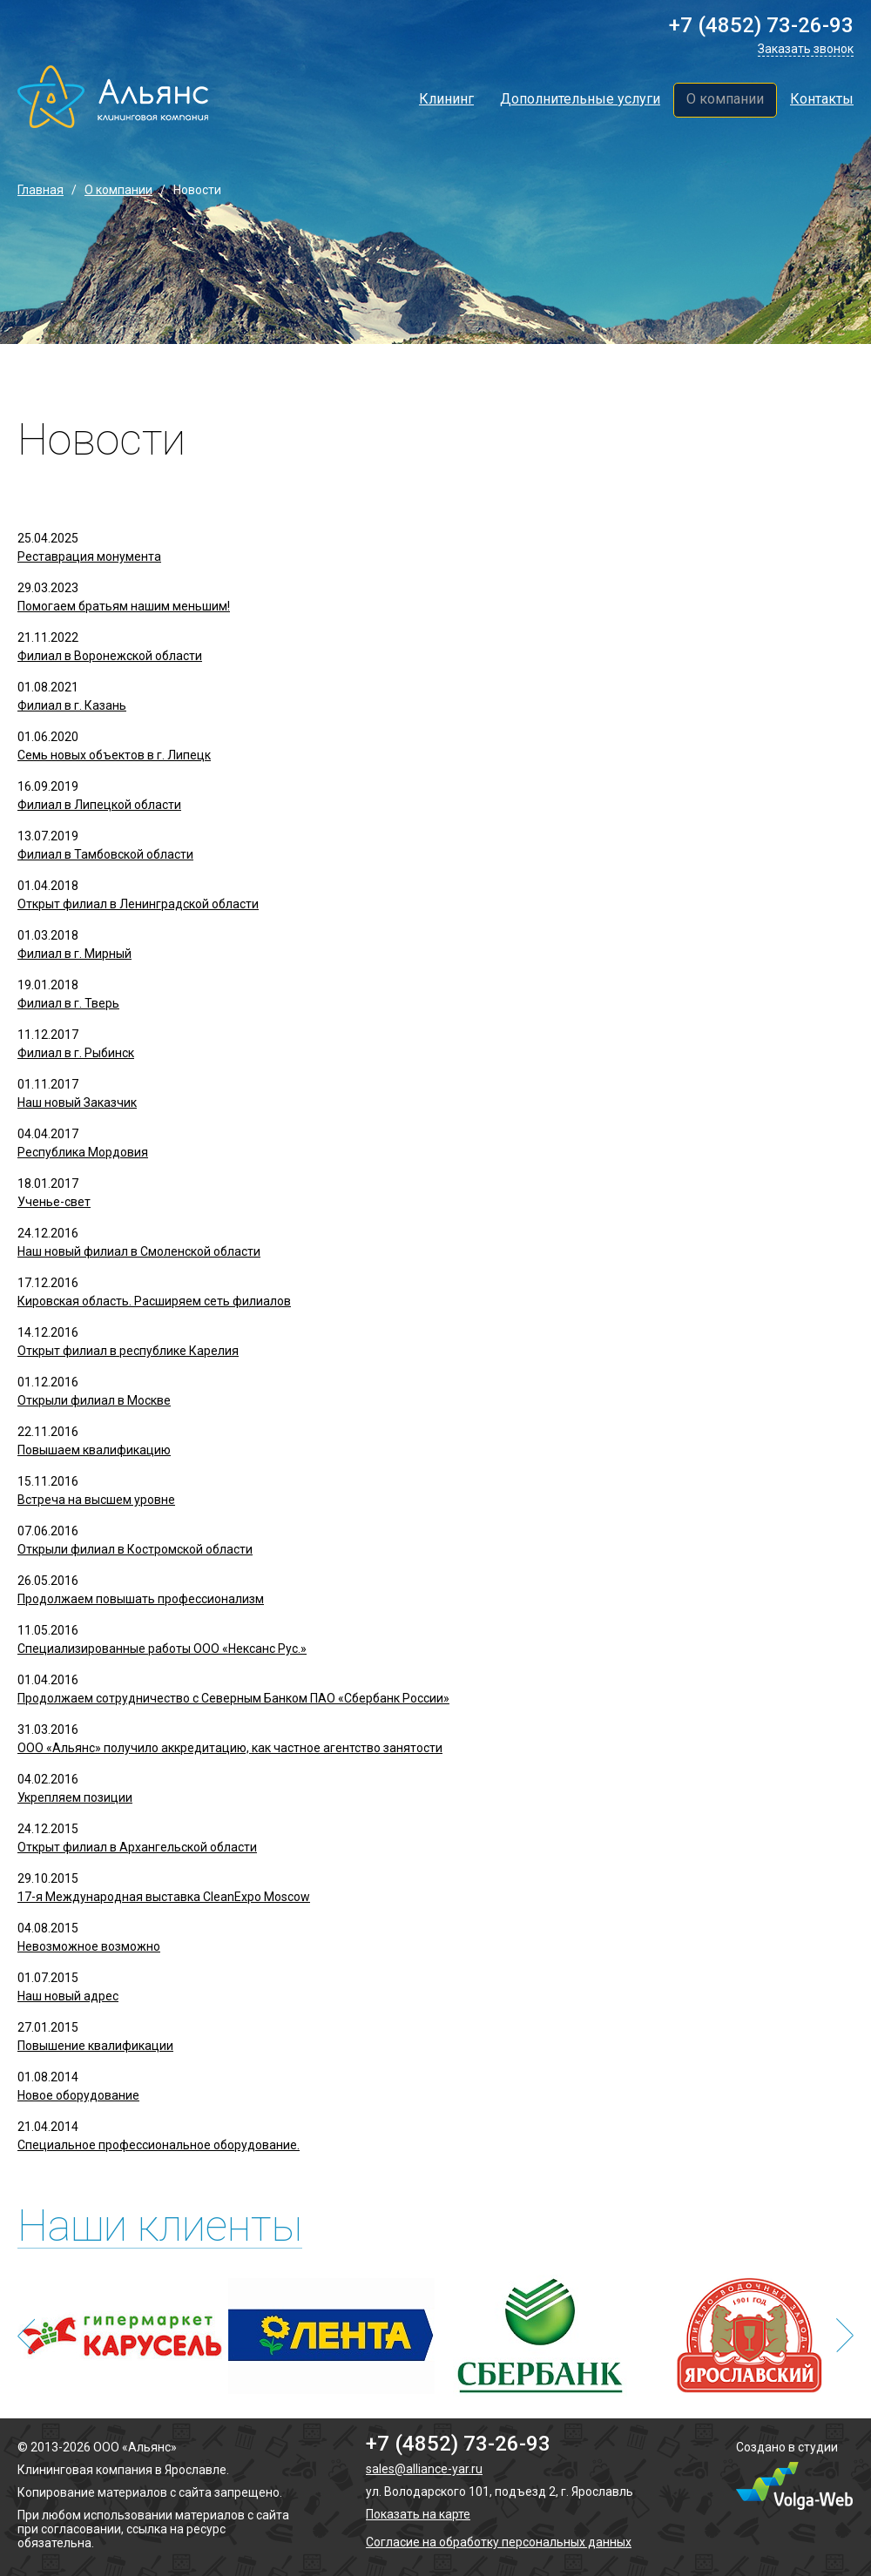 This screenshot has height=2576, width=871. Describe the element at coordinates (822, 99) in the screenshot. I see `Контакты` at that location.